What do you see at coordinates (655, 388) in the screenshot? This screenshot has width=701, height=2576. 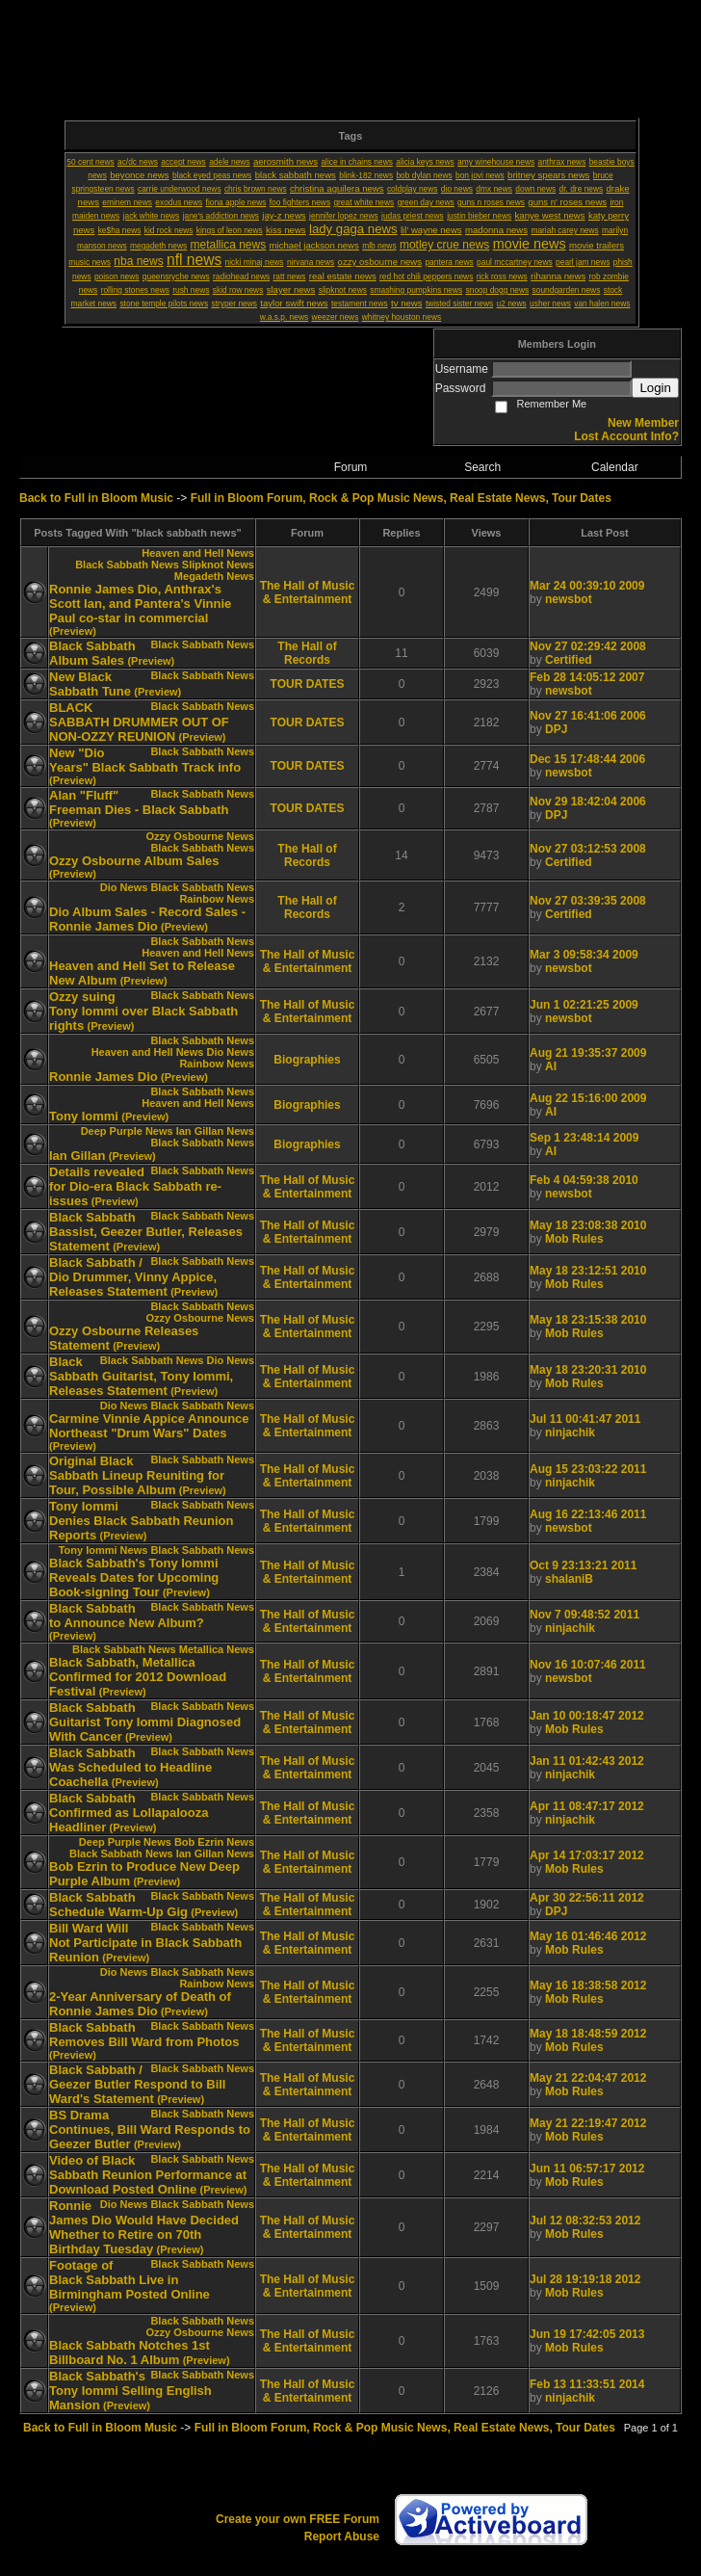 I see `Login` at bounding box center [655, 388].